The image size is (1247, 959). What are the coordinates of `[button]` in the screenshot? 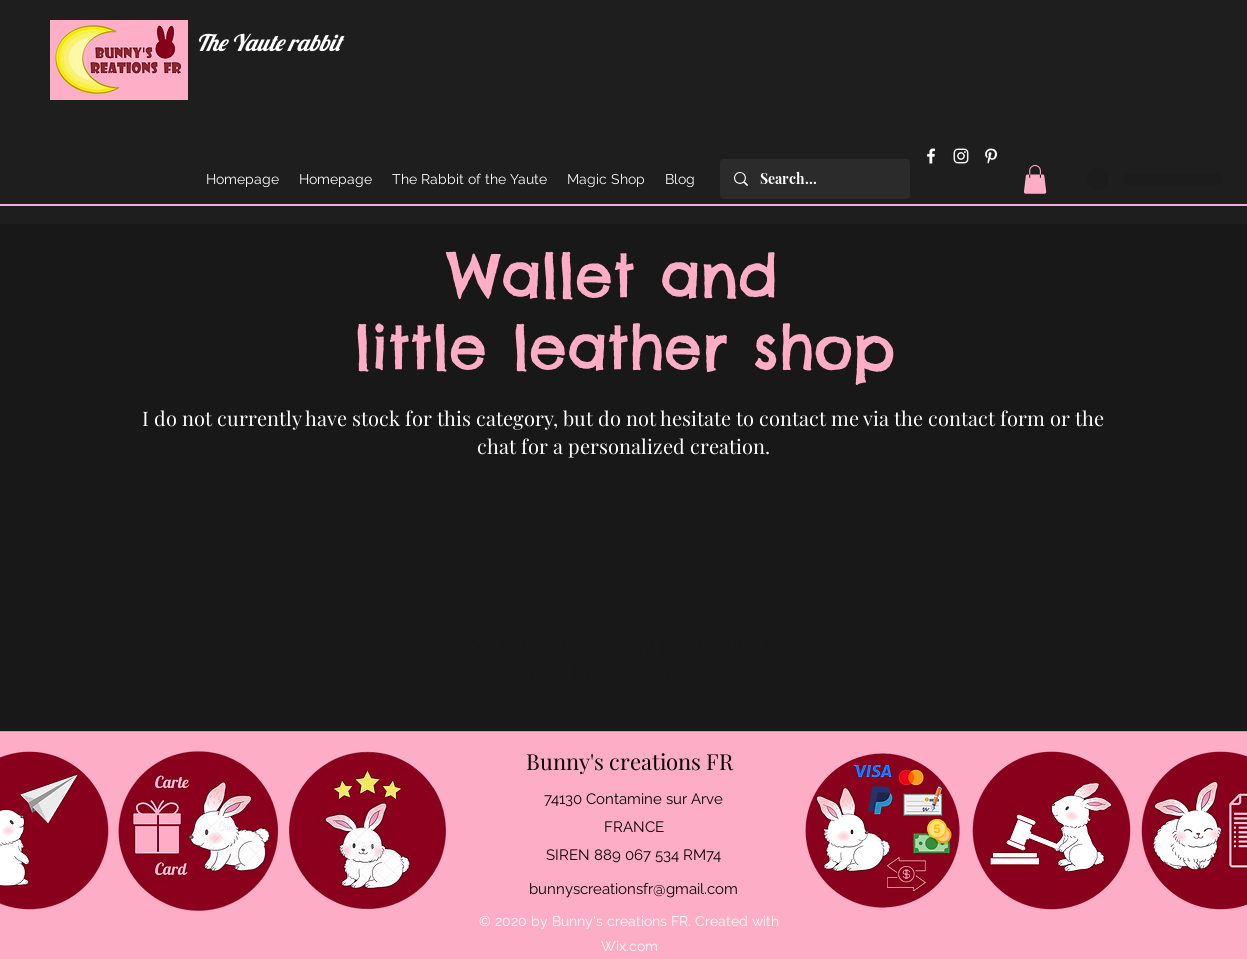 It's located at (1035, 179).